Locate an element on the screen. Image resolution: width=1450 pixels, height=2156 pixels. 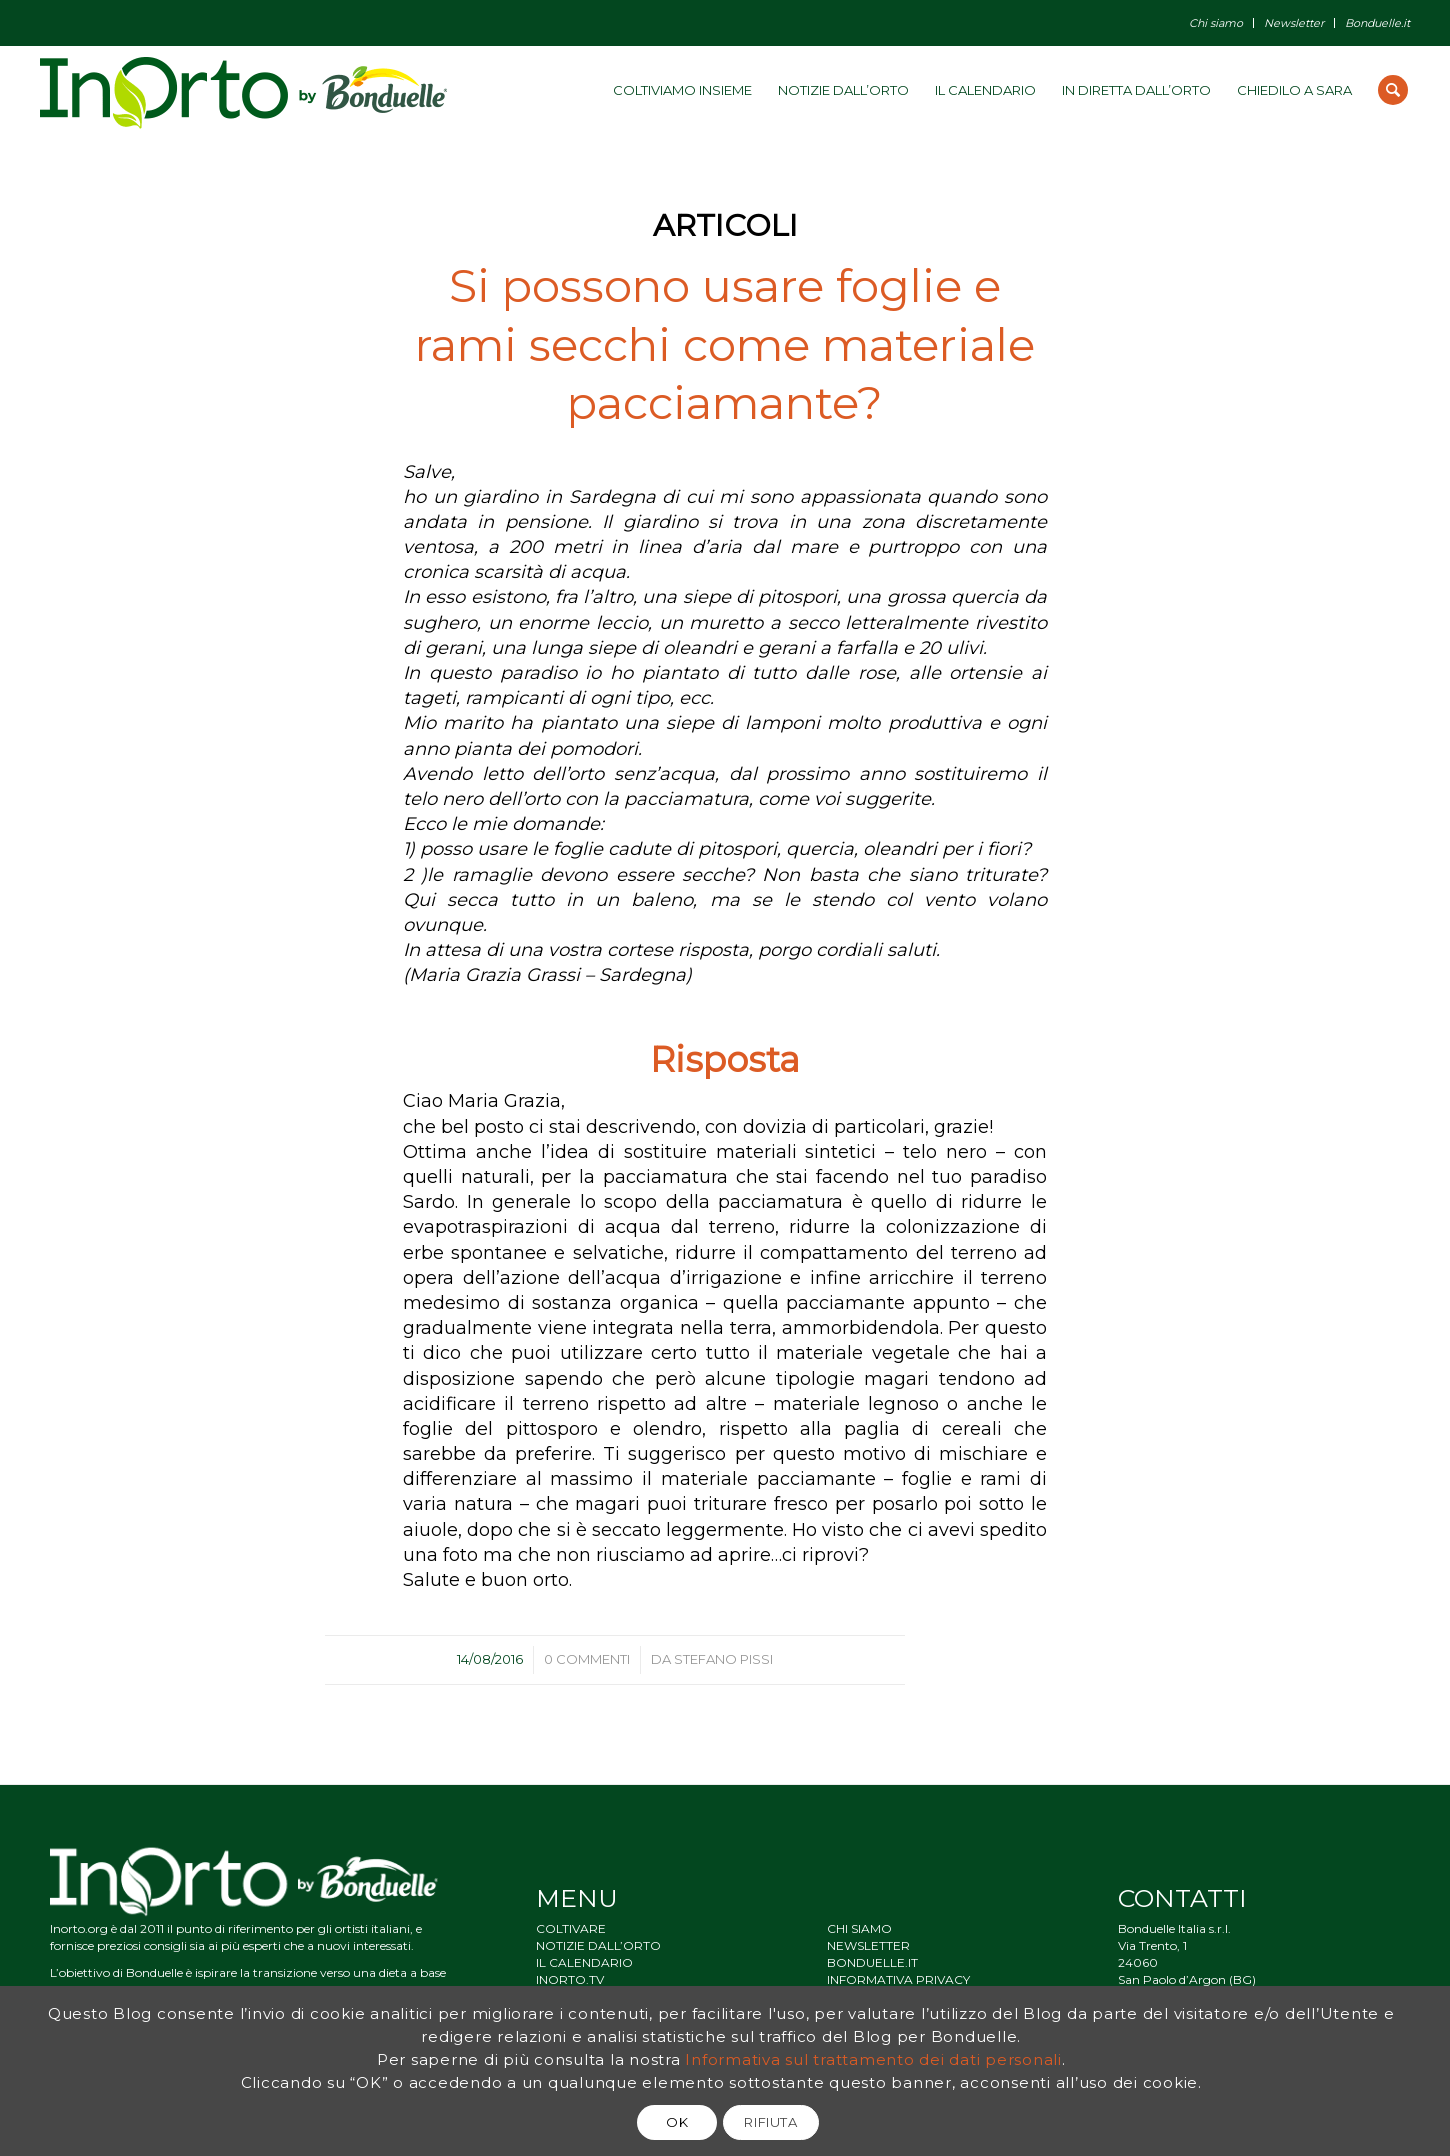
INFORMATIVA PRIVACY is located at coordinates (898, 1979).